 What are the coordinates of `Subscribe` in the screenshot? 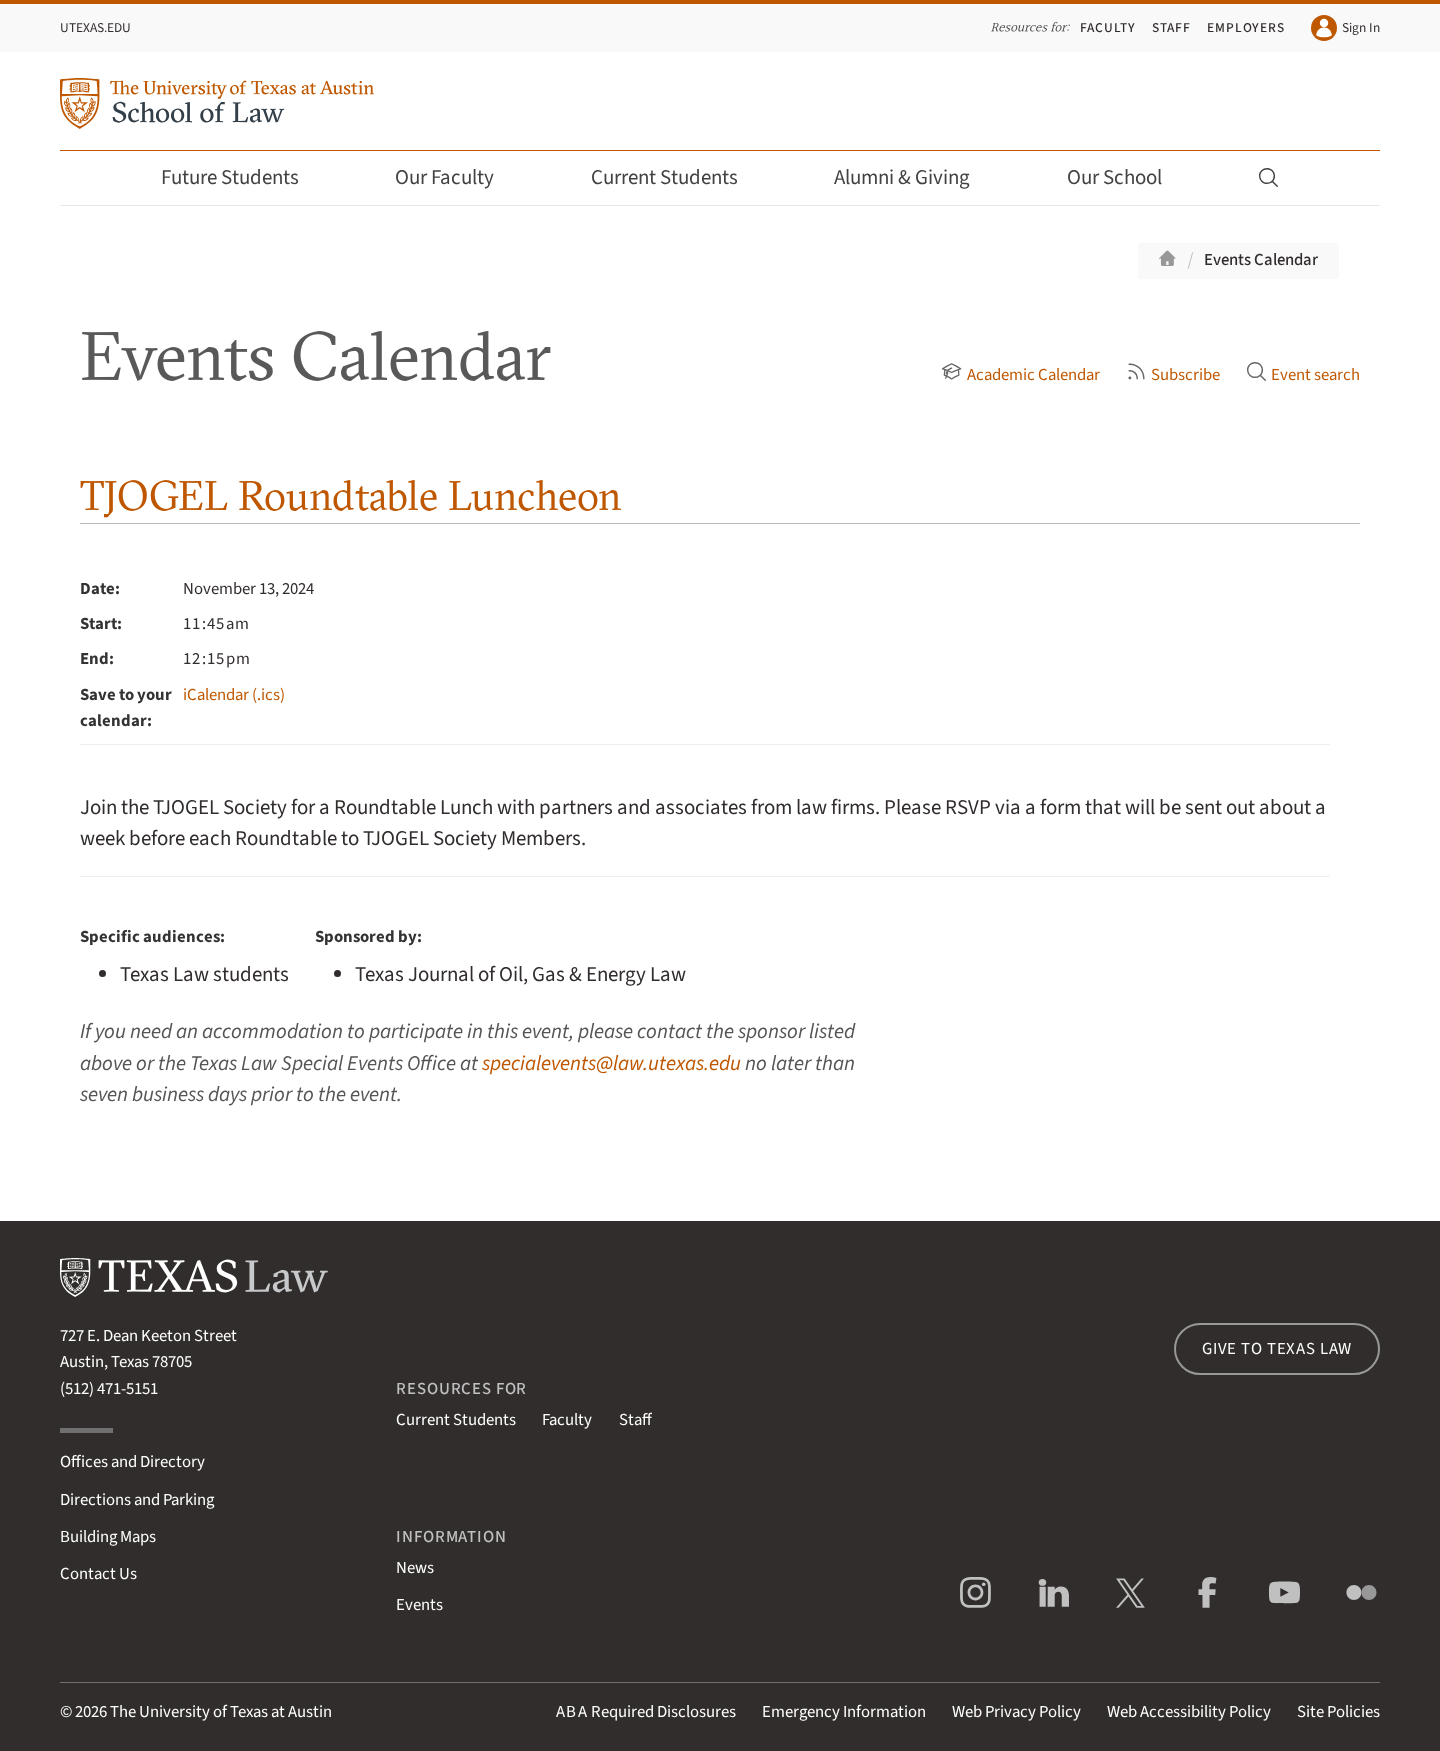 It's located at (1173, 375).